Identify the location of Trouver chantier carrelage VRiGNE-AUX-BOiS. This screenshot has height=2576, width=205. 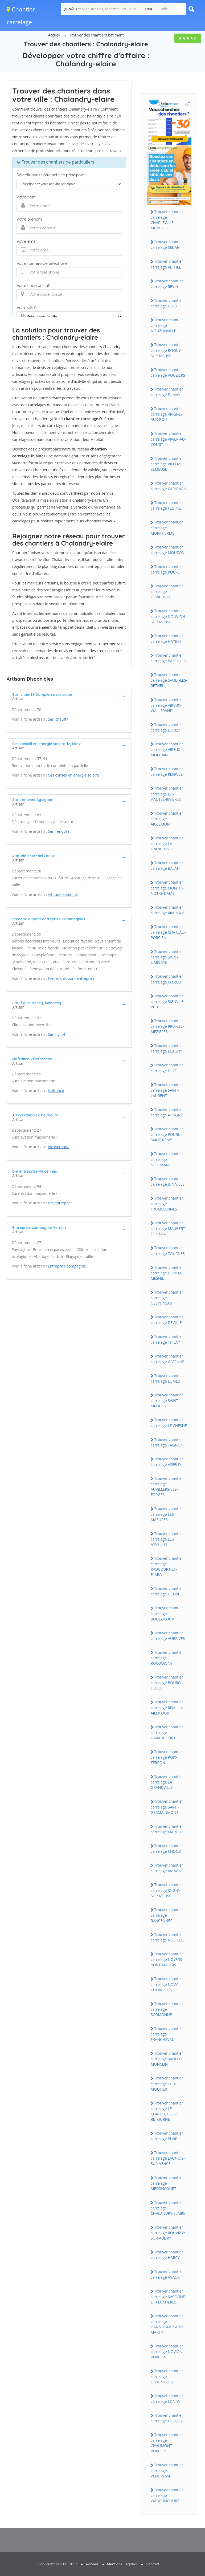
(167, 414).